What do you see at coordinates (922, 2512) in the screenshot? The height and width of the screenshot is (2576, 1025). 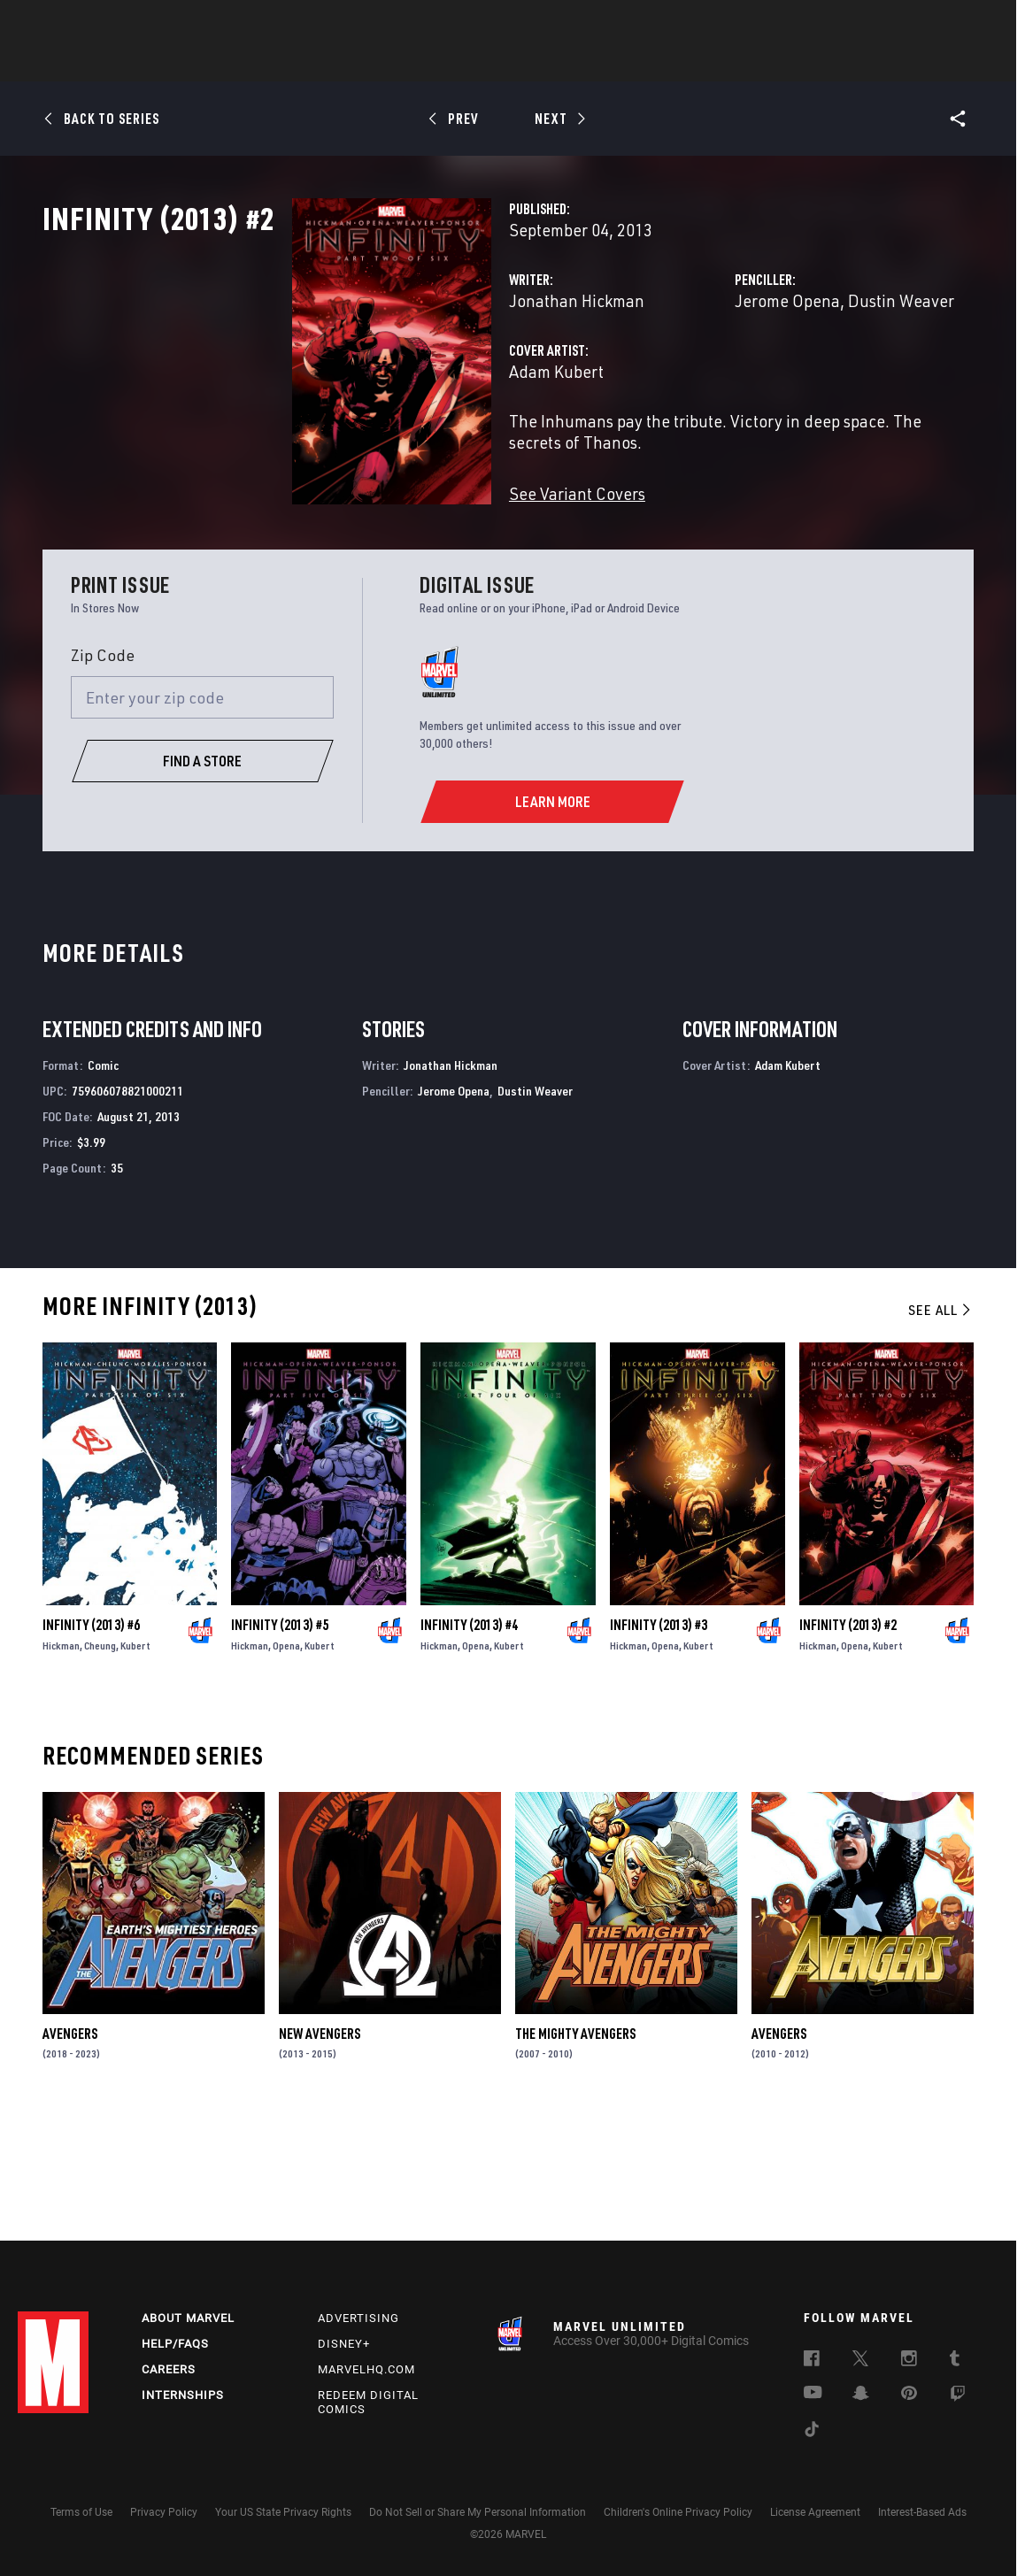 I see `Interest-Based Ads` at bounding box center [922, 2512].